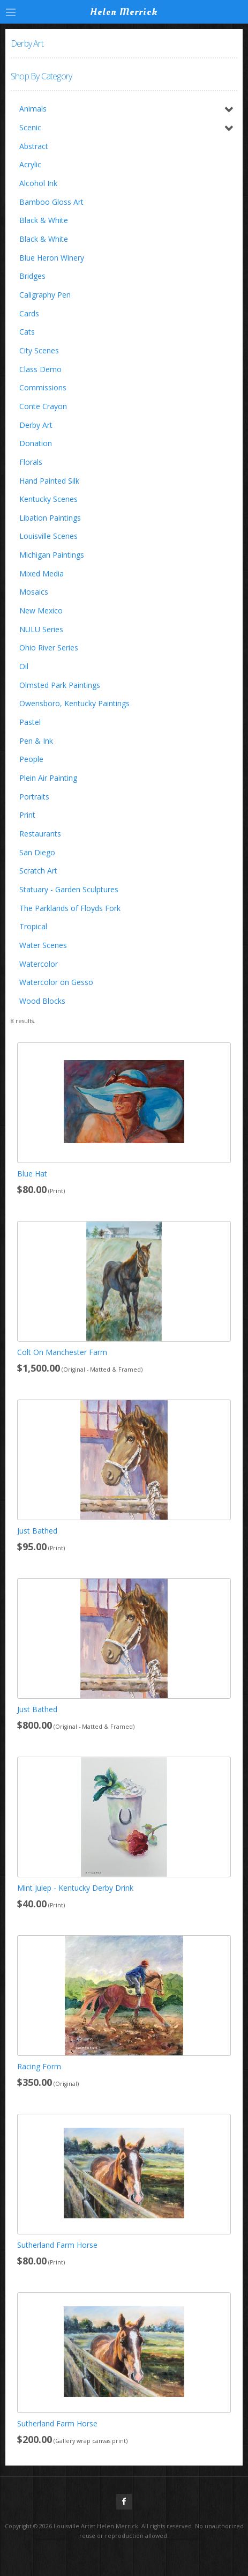 Image resolution: width=248 pixels, height=2576 pixels. What do you see at coordinates (43, 945) in the screenshot?
I see `Water Scenes` at bounding box center [43, 945].